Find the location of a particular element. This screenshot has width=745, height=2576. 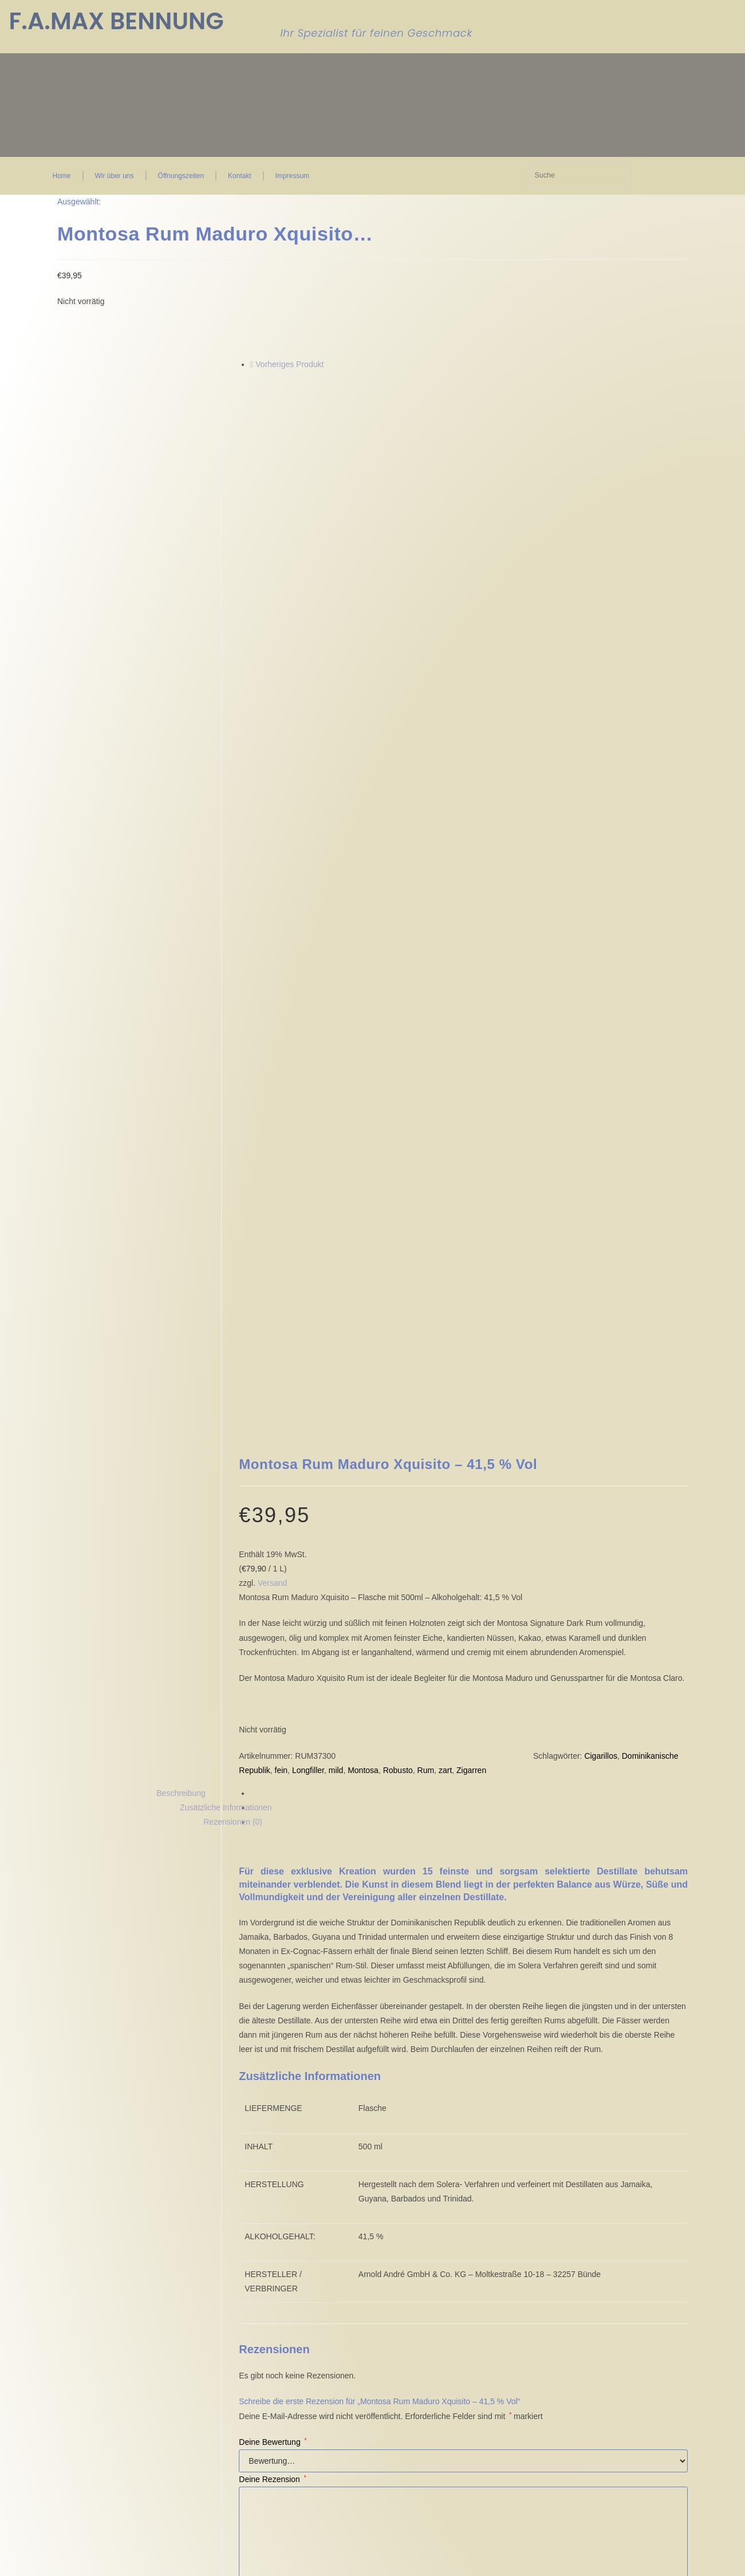

fein is located at coordinates (281, 1163).